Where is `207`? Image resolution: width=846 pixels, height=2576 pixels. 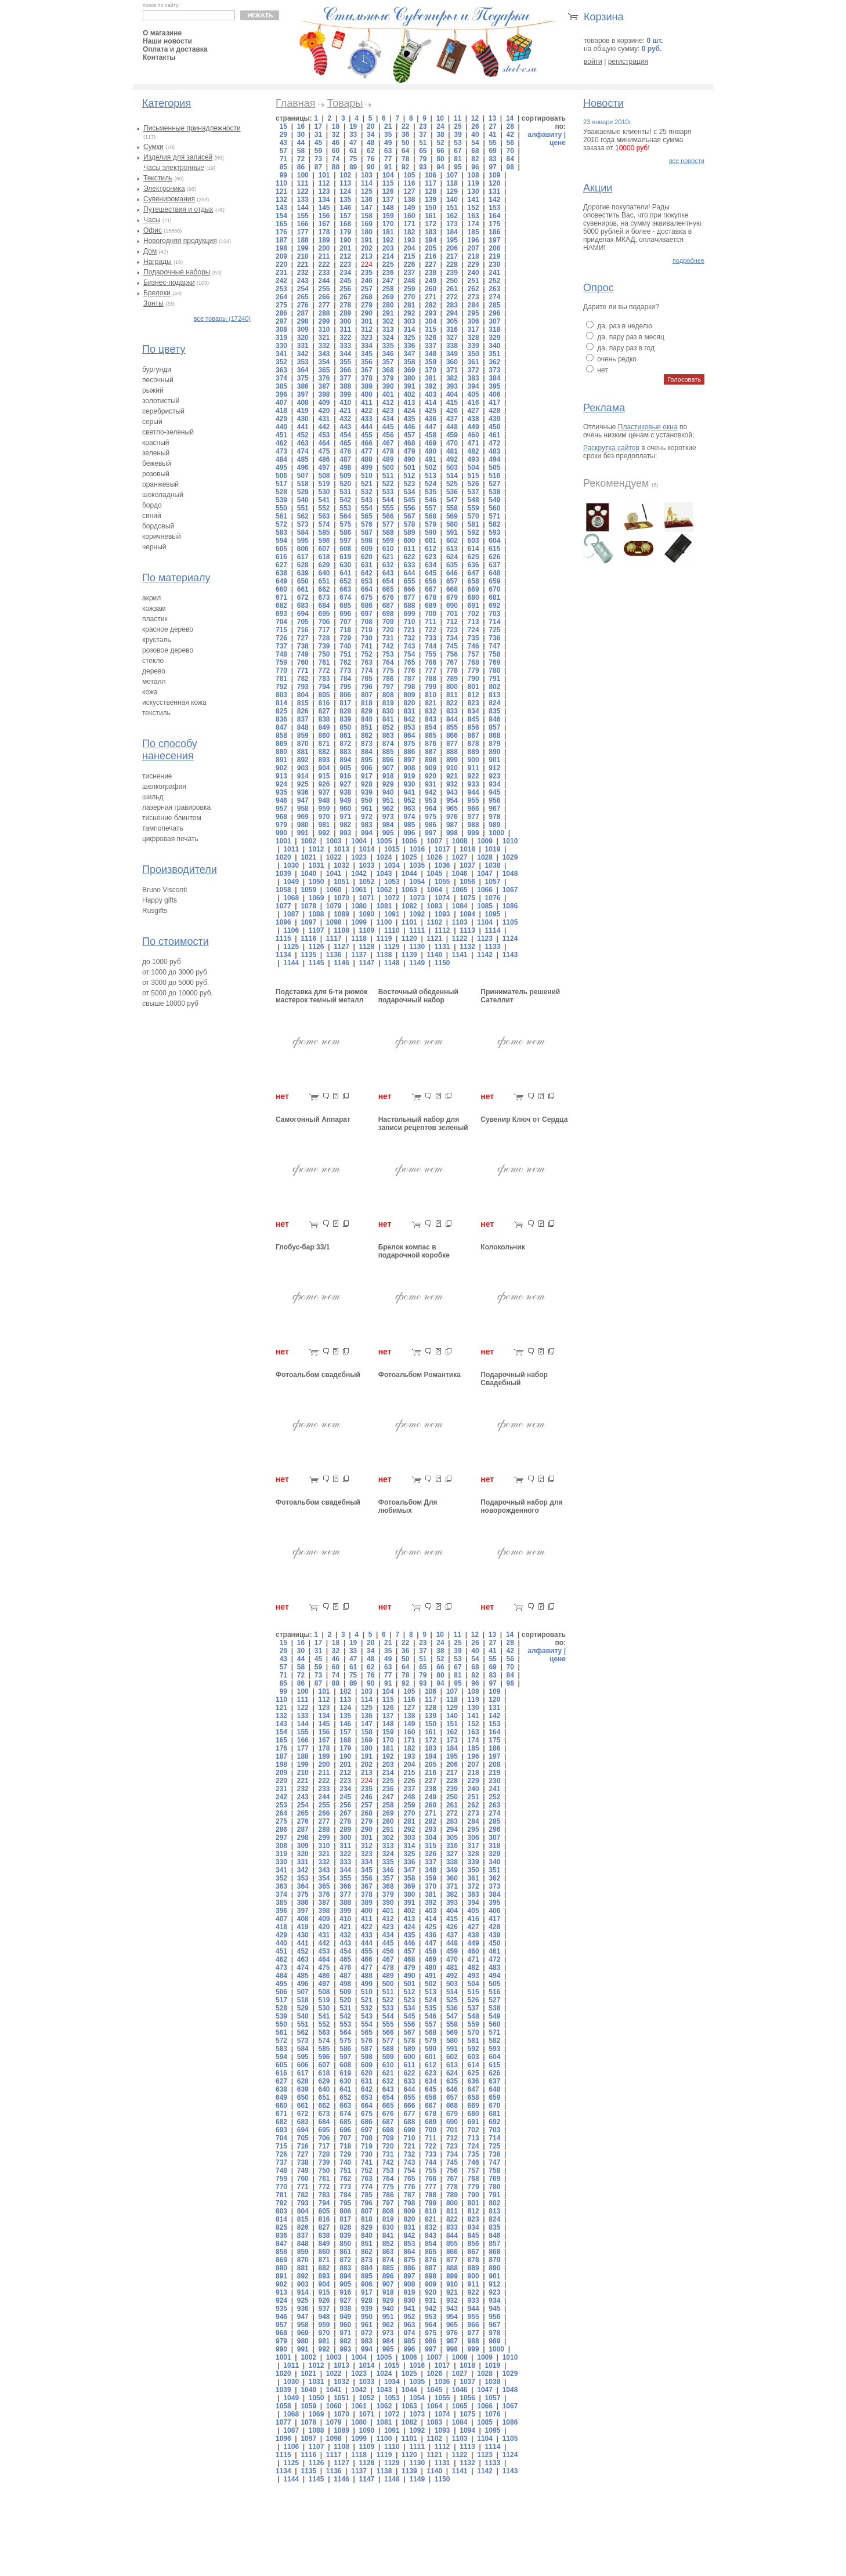
207 is located at coordinates (473, 248).